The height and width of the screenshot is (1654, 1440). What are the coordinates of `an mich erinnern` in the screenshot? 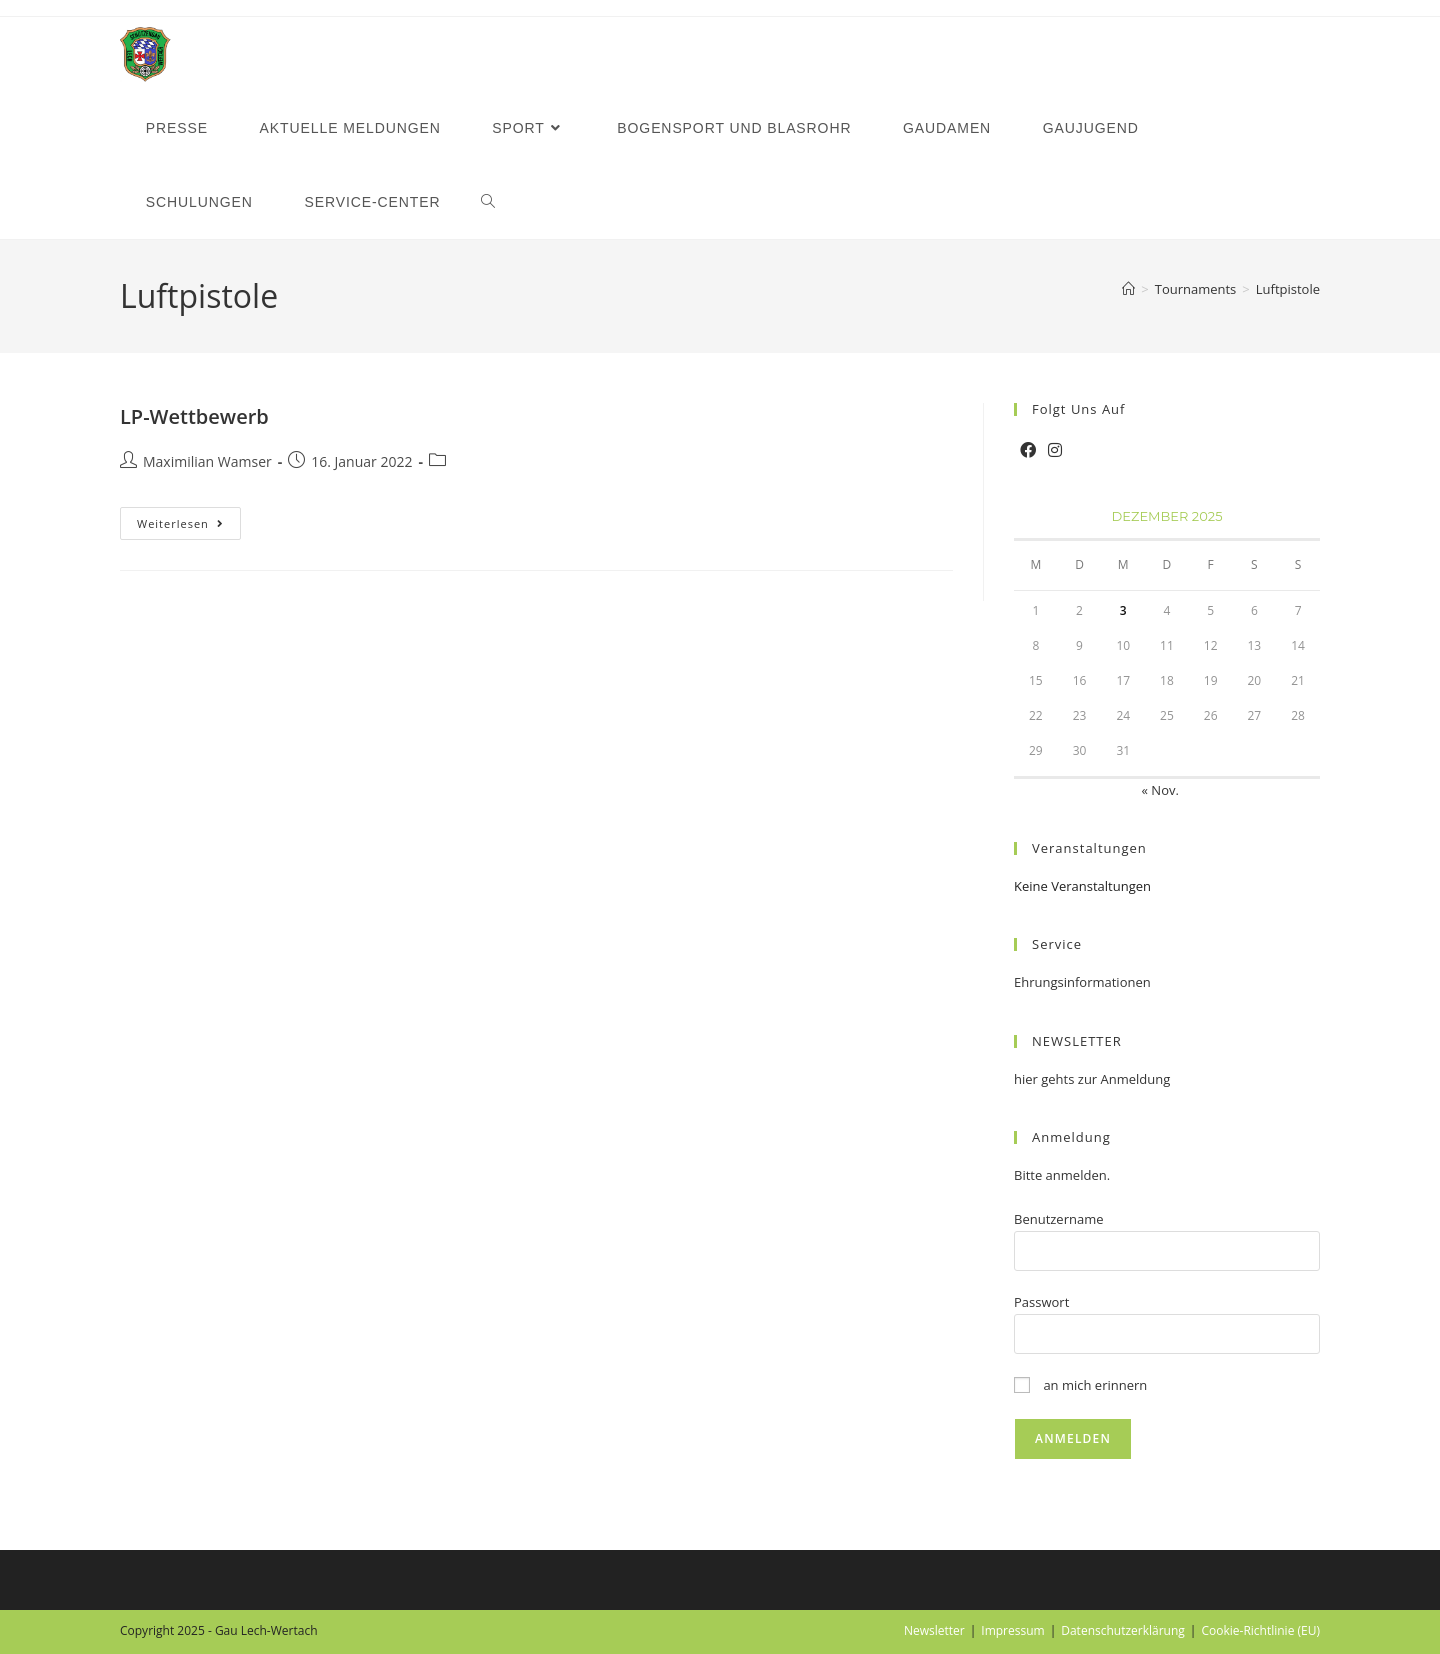 It's located at (1080, 1385).